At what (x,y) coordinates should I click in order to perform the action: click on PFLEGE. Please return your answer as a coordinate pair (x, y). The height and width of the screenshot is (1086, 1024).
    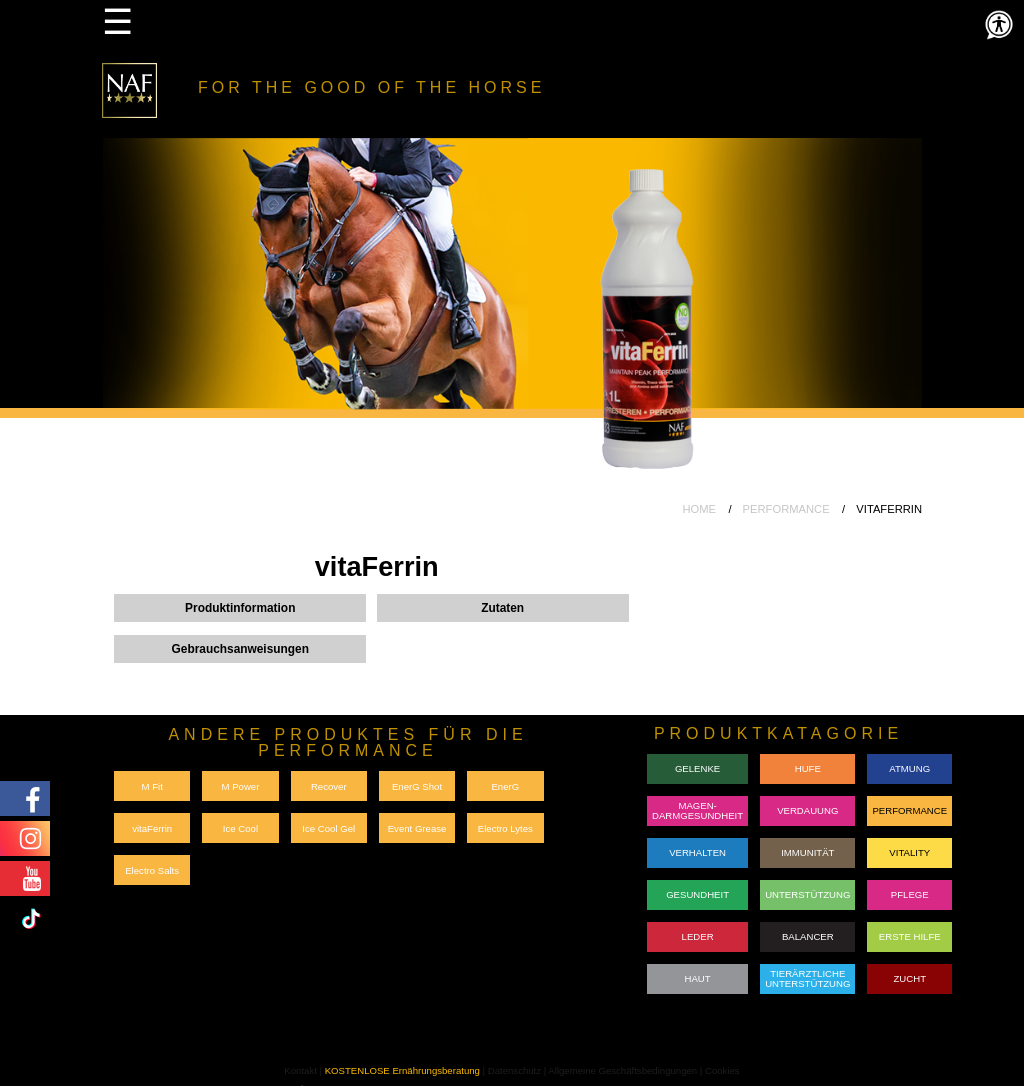
    Looking at the image, I should click on (910, 894).